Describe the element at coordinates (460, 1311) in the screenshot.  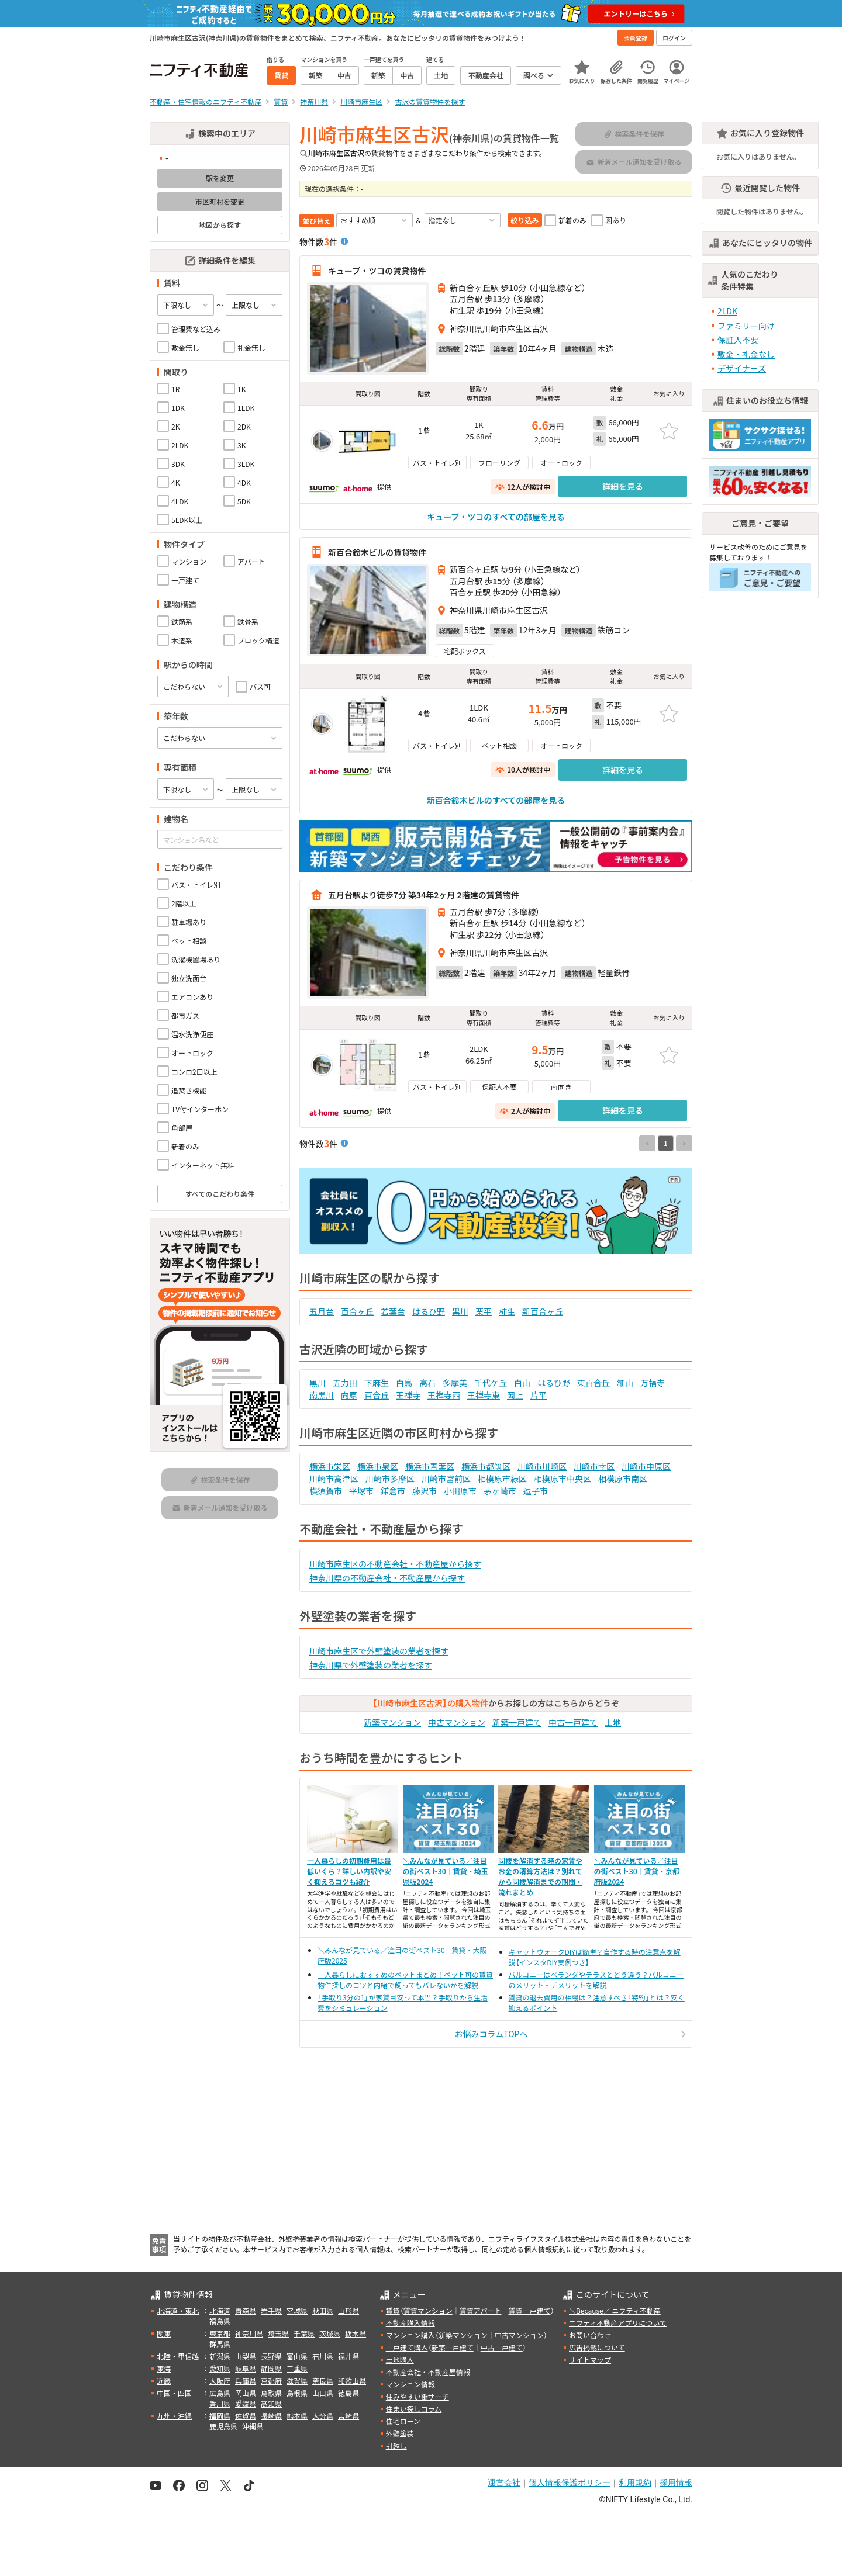
I see `黒川` at that location.